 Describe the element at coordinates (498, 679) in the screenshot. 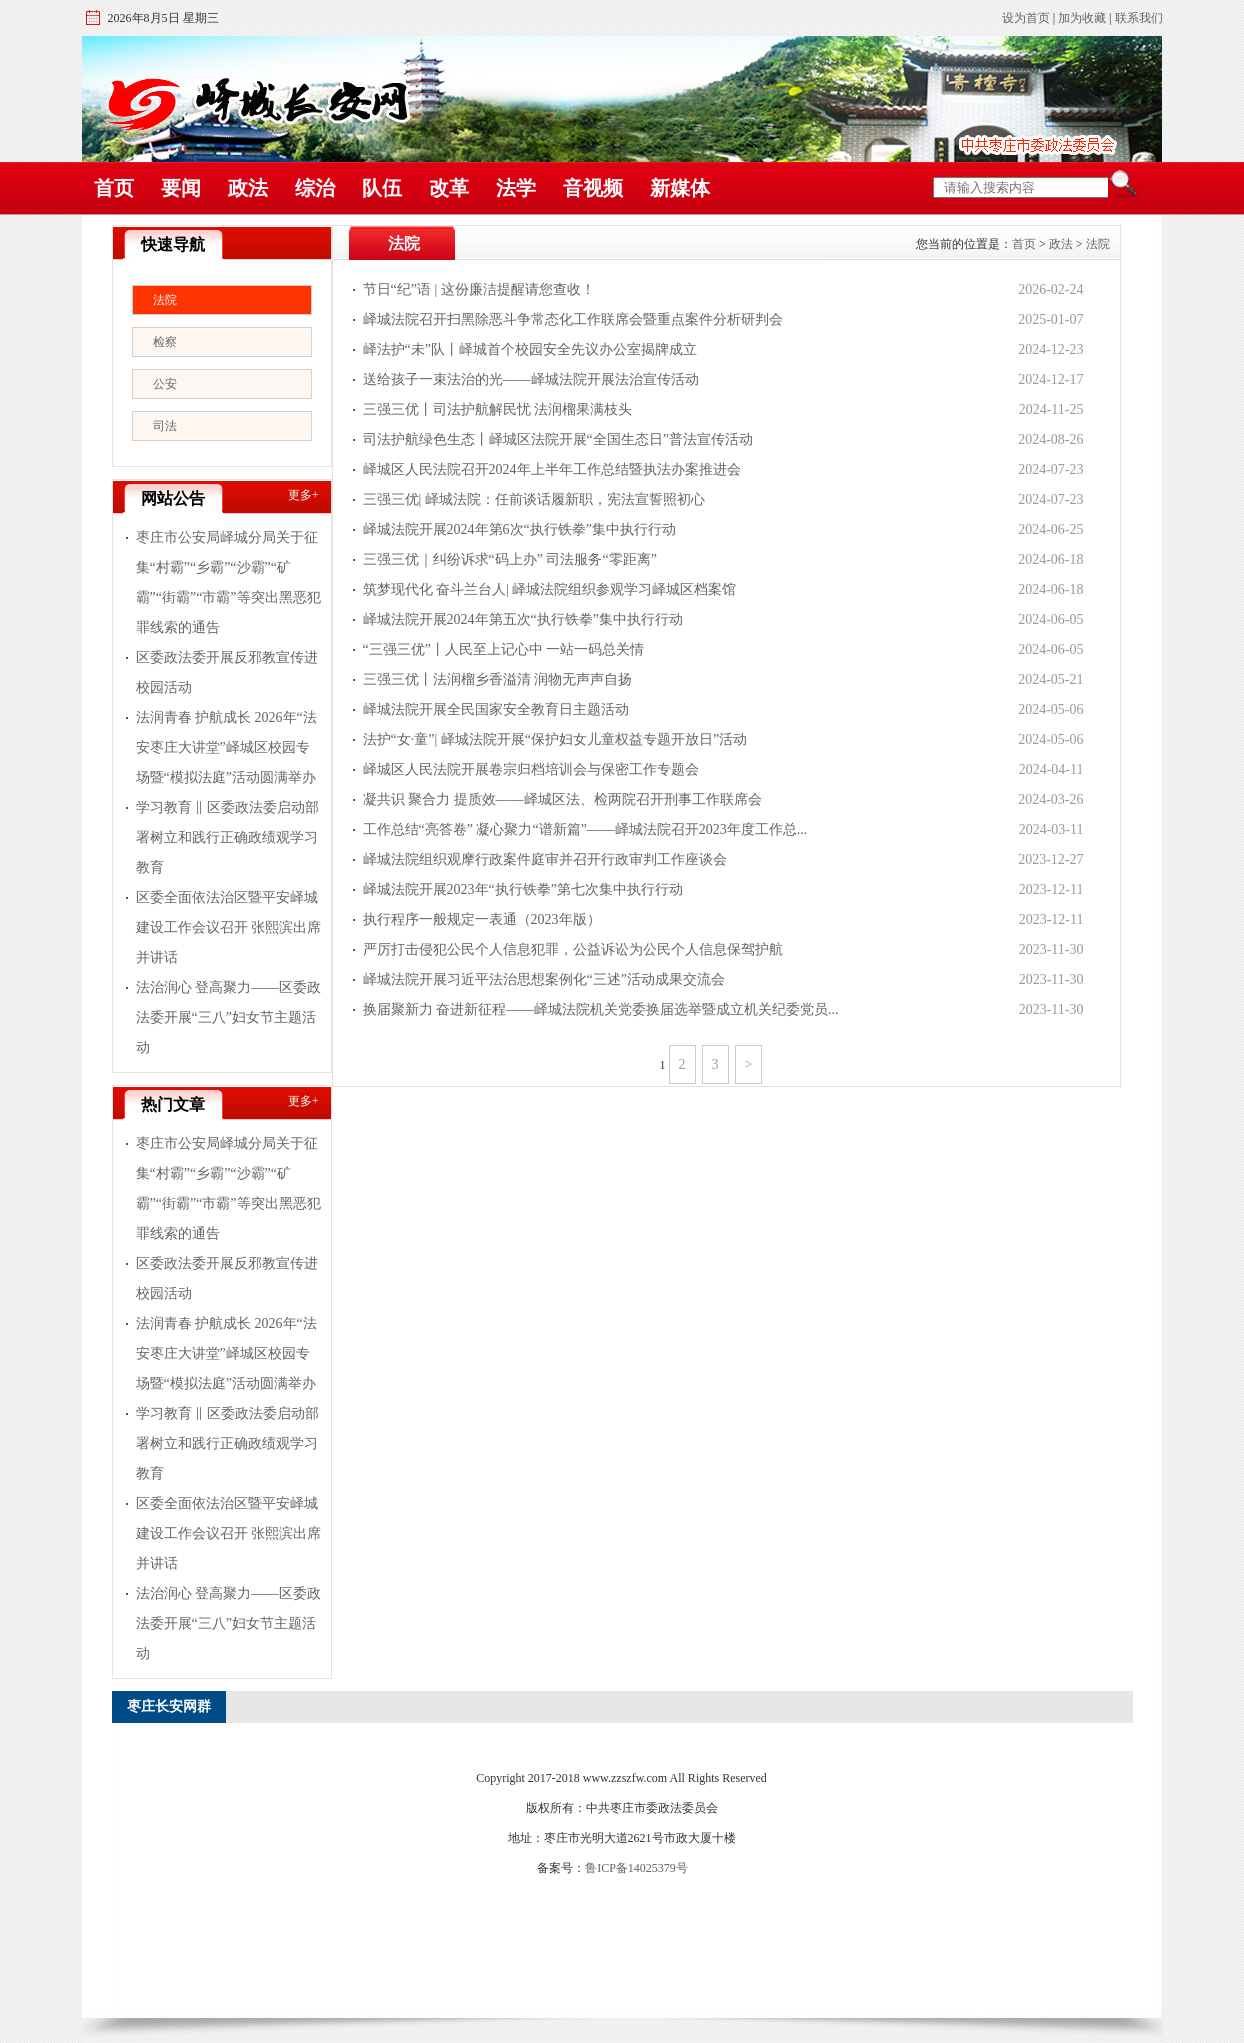

I see `三强三优丨法润榴乡香溢清 润物无声声自扬` at that location.